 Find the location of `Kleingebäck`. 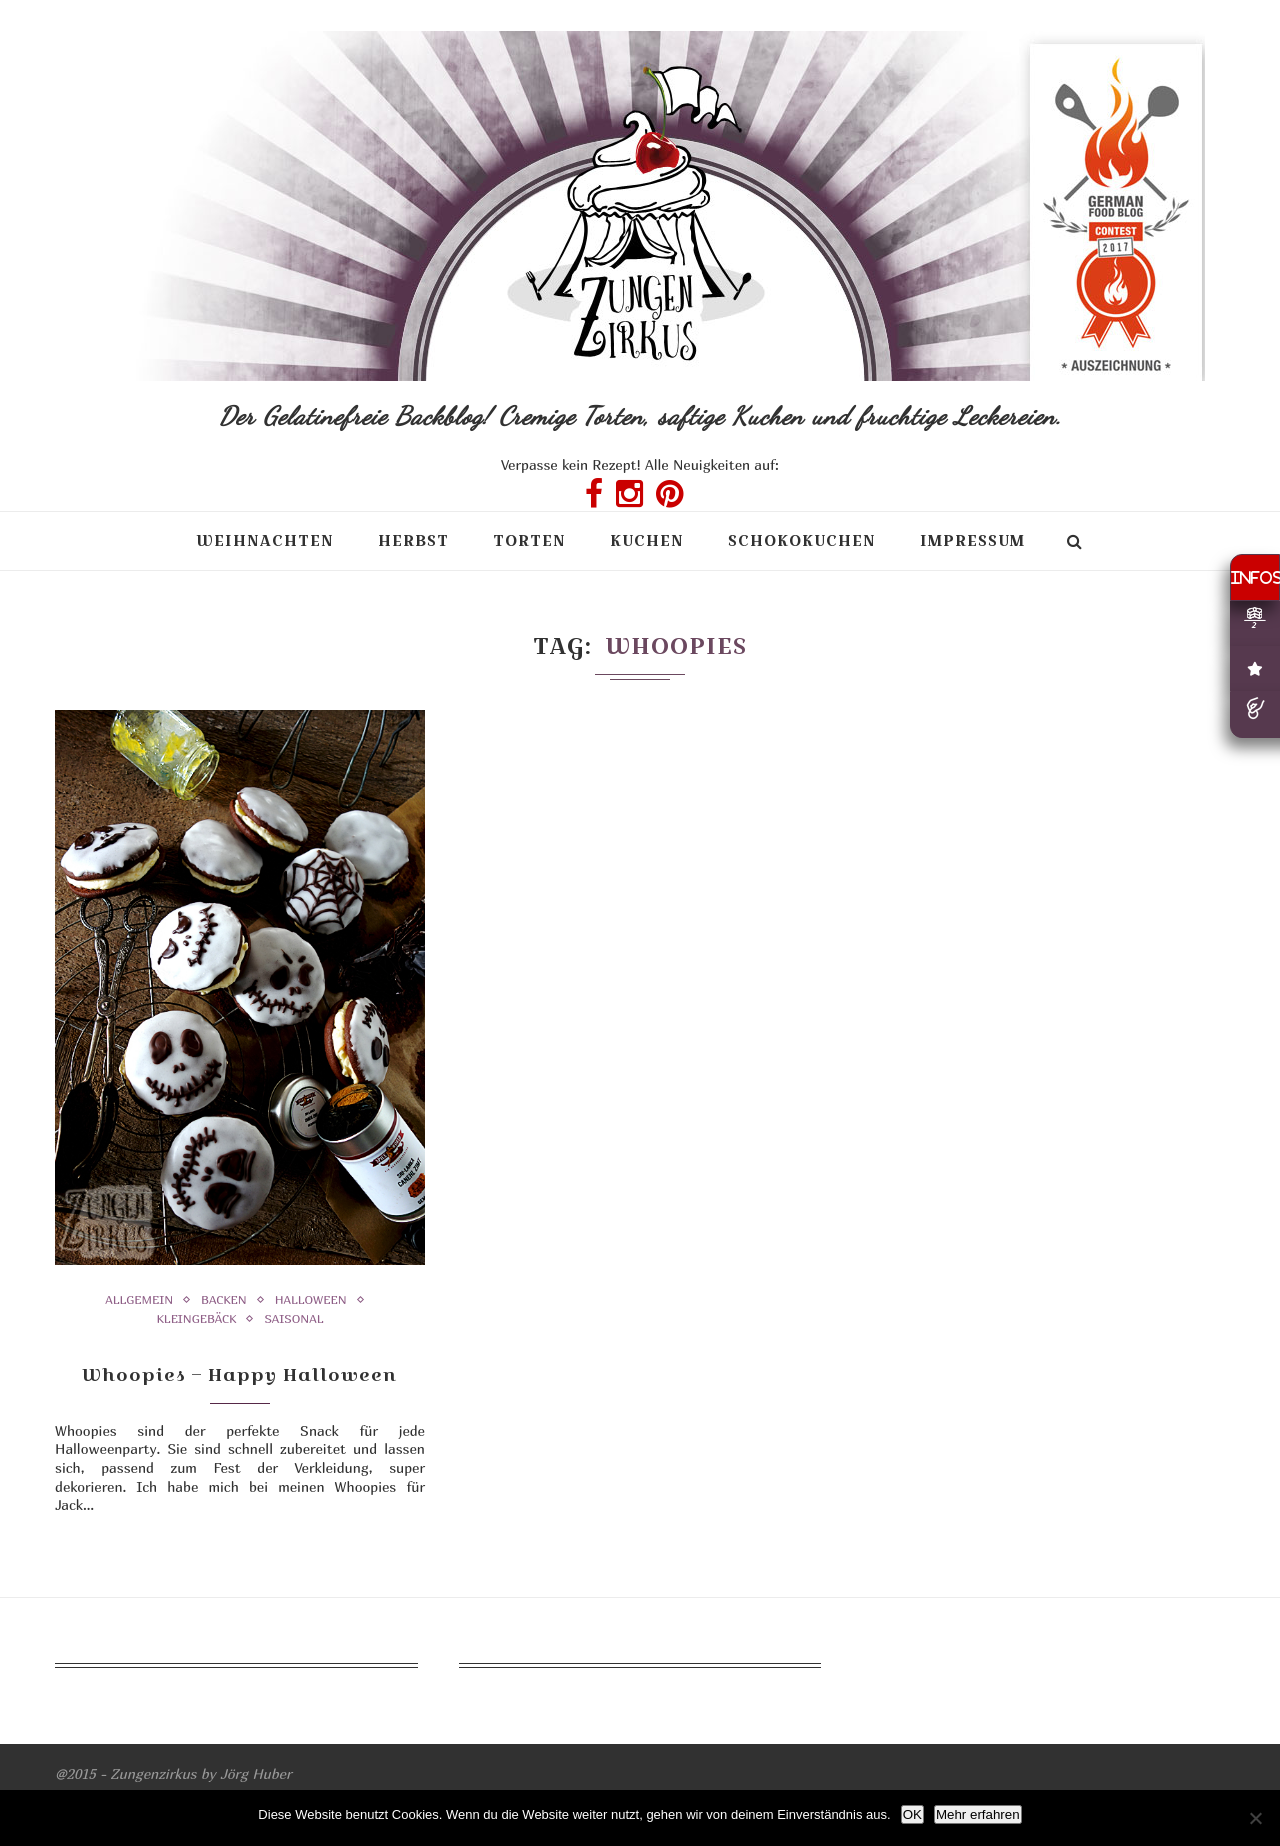

Kleingebäck is located at coordinates (196, 1319).